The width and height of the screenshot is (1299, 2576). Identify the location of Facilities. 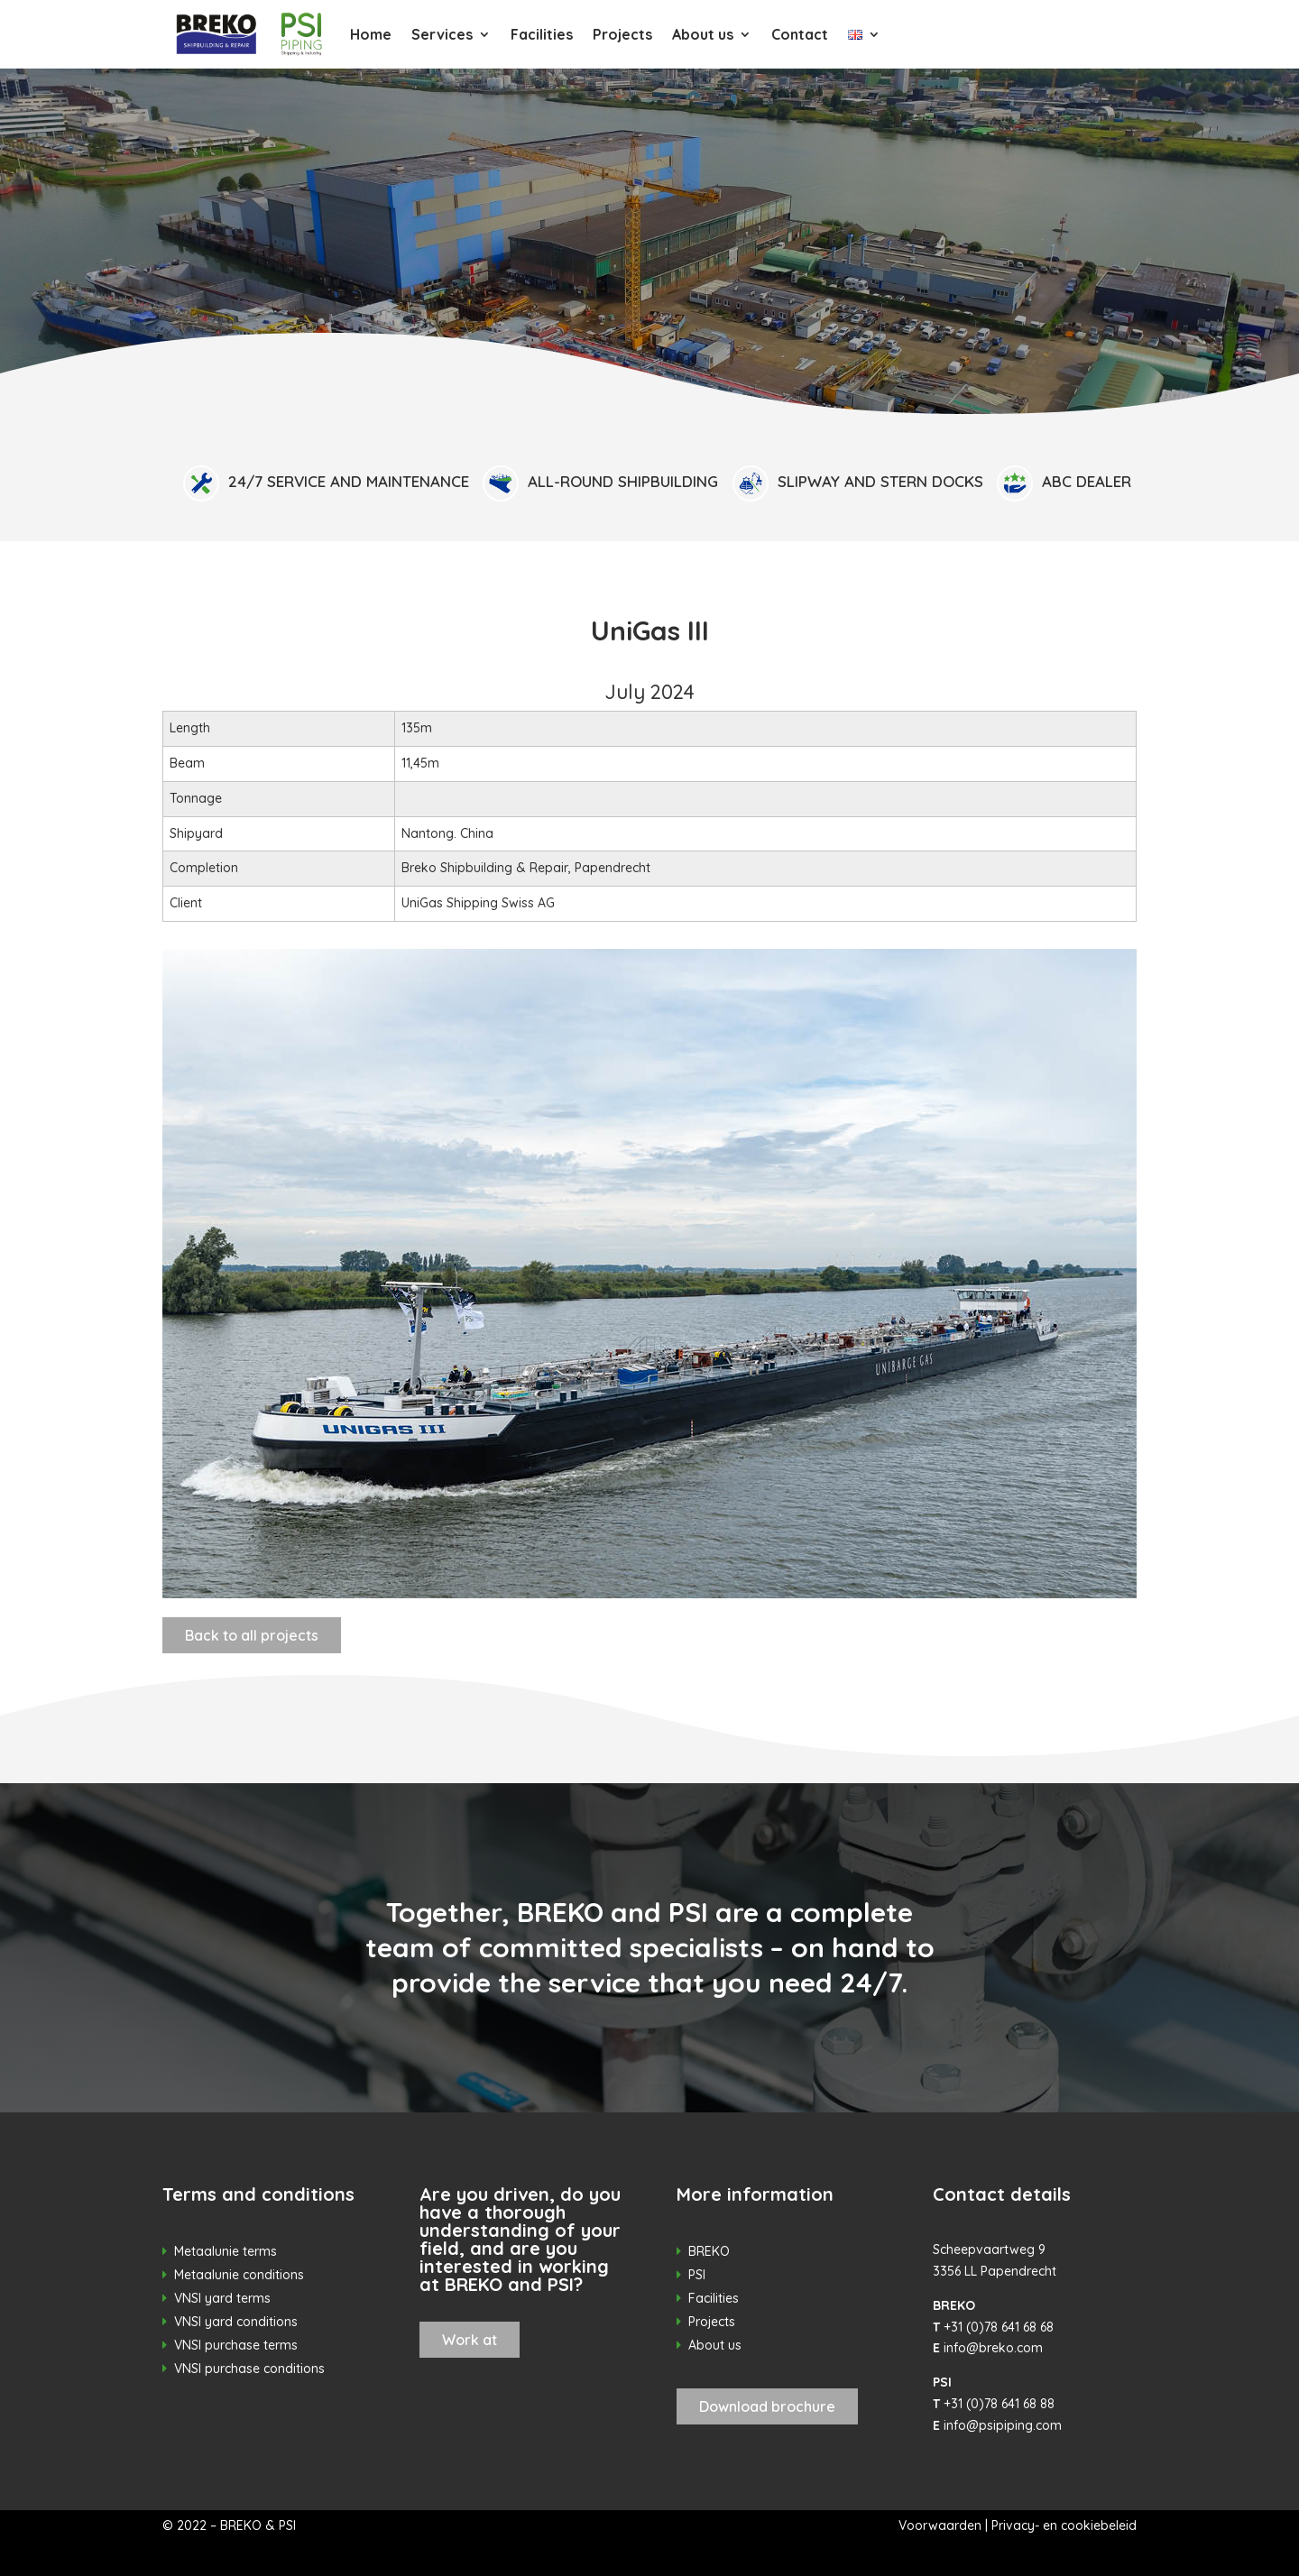
(542, 34).